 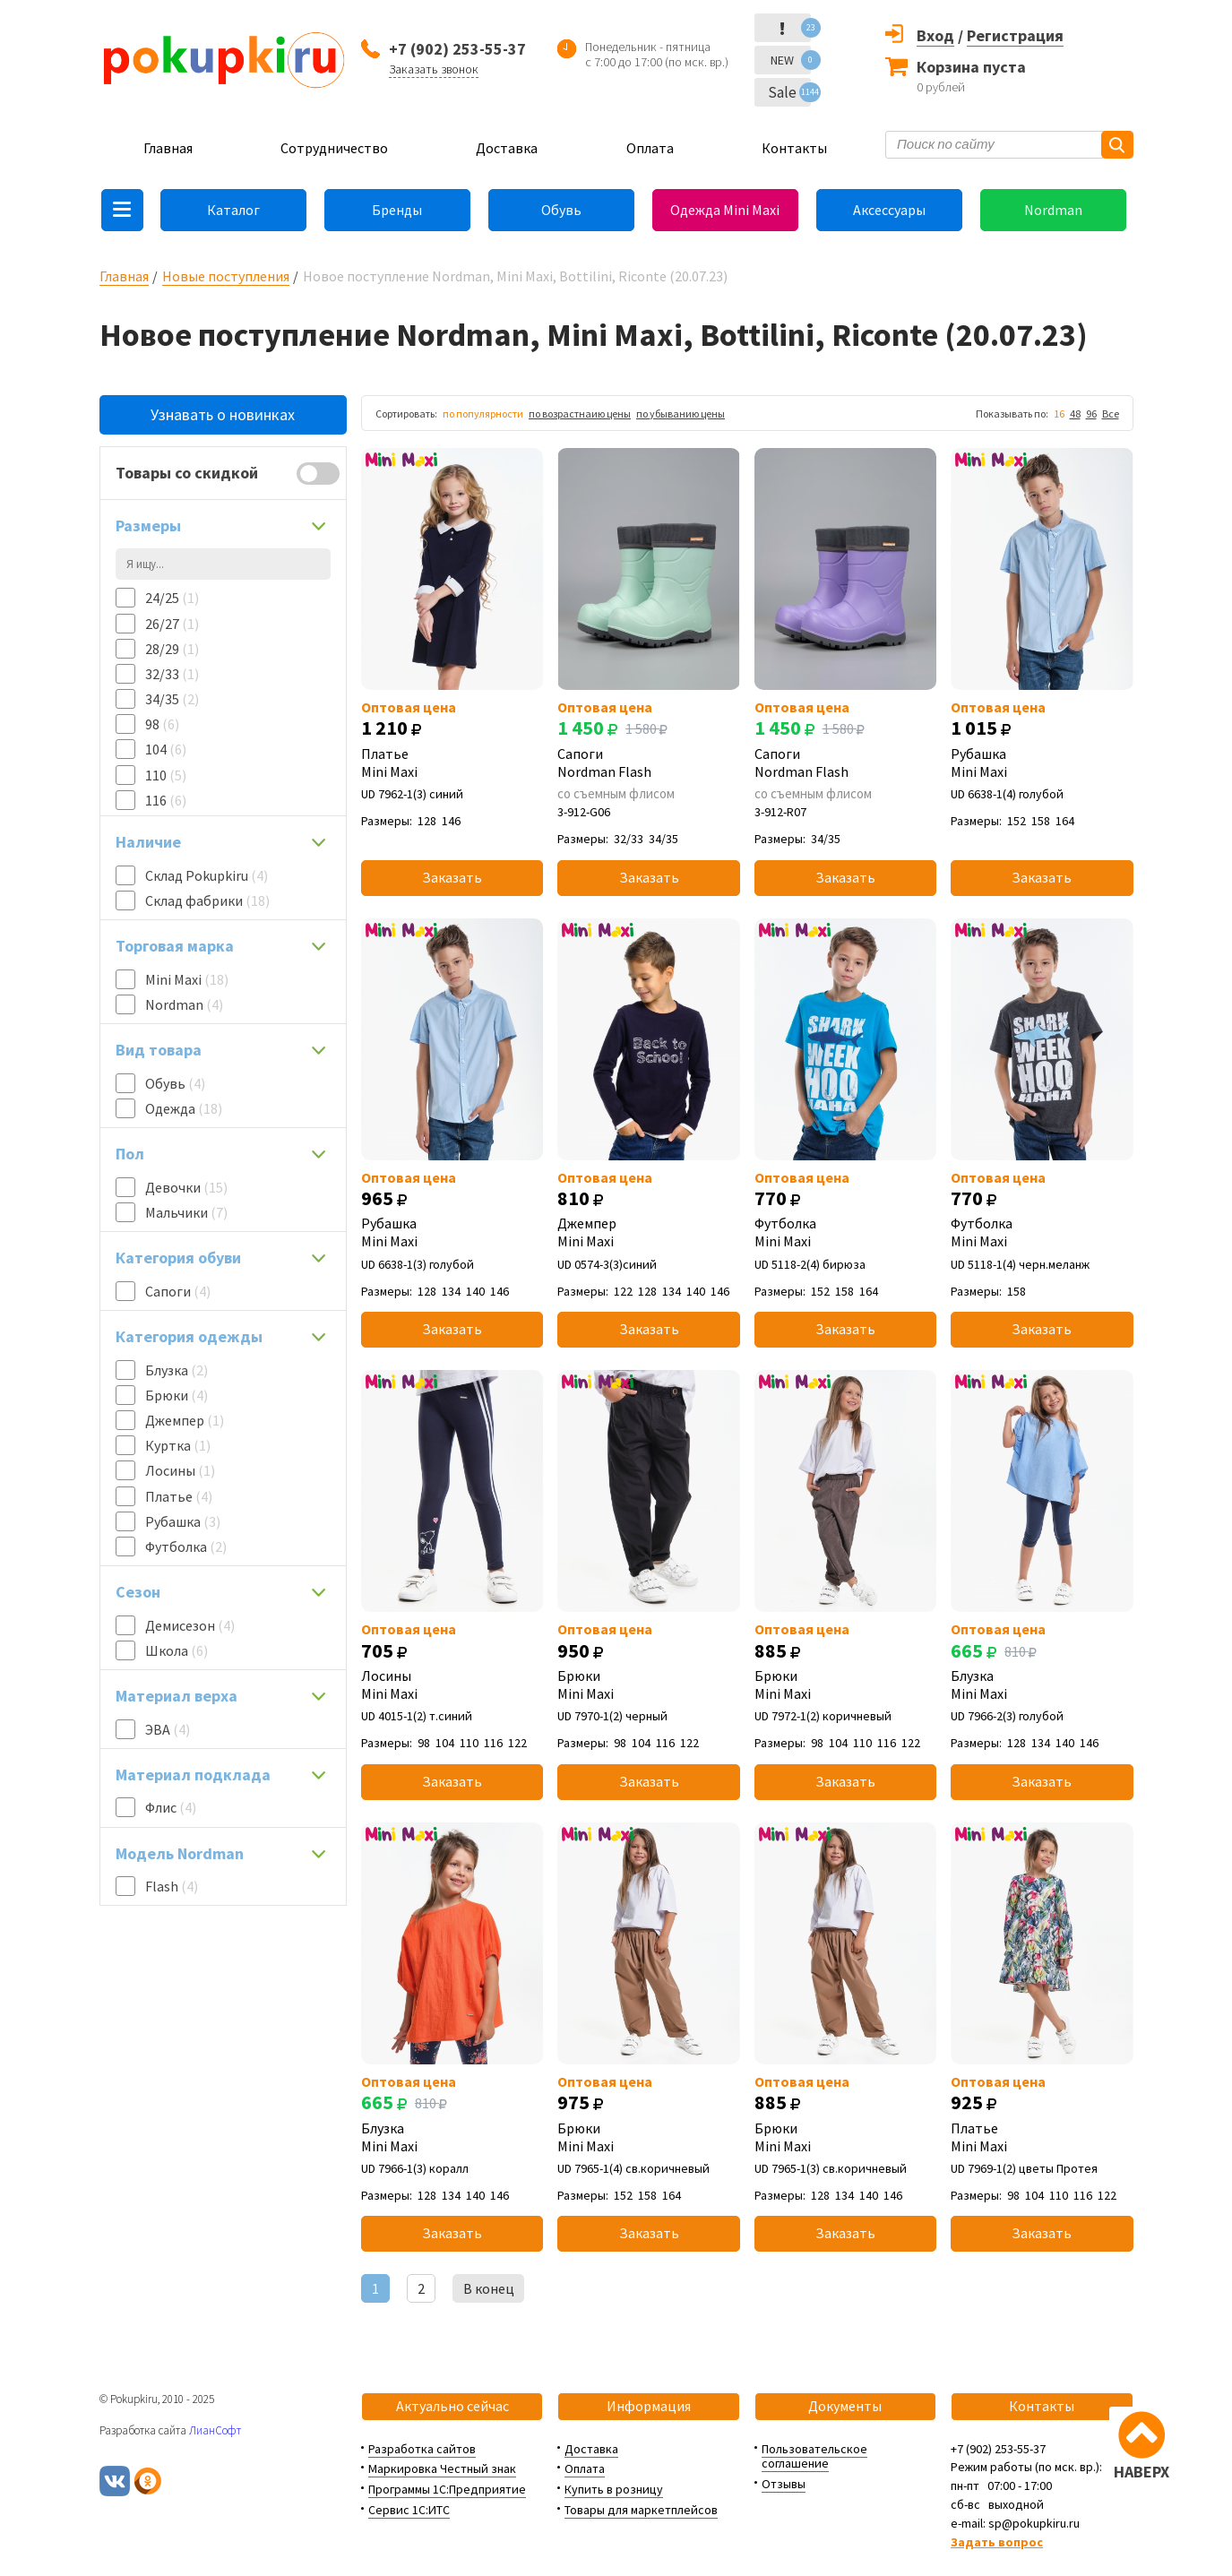 What do you see at coordinates (1015, 35) in the screenshot?
I see `Регистрация` at bounding box center [1015, 35].